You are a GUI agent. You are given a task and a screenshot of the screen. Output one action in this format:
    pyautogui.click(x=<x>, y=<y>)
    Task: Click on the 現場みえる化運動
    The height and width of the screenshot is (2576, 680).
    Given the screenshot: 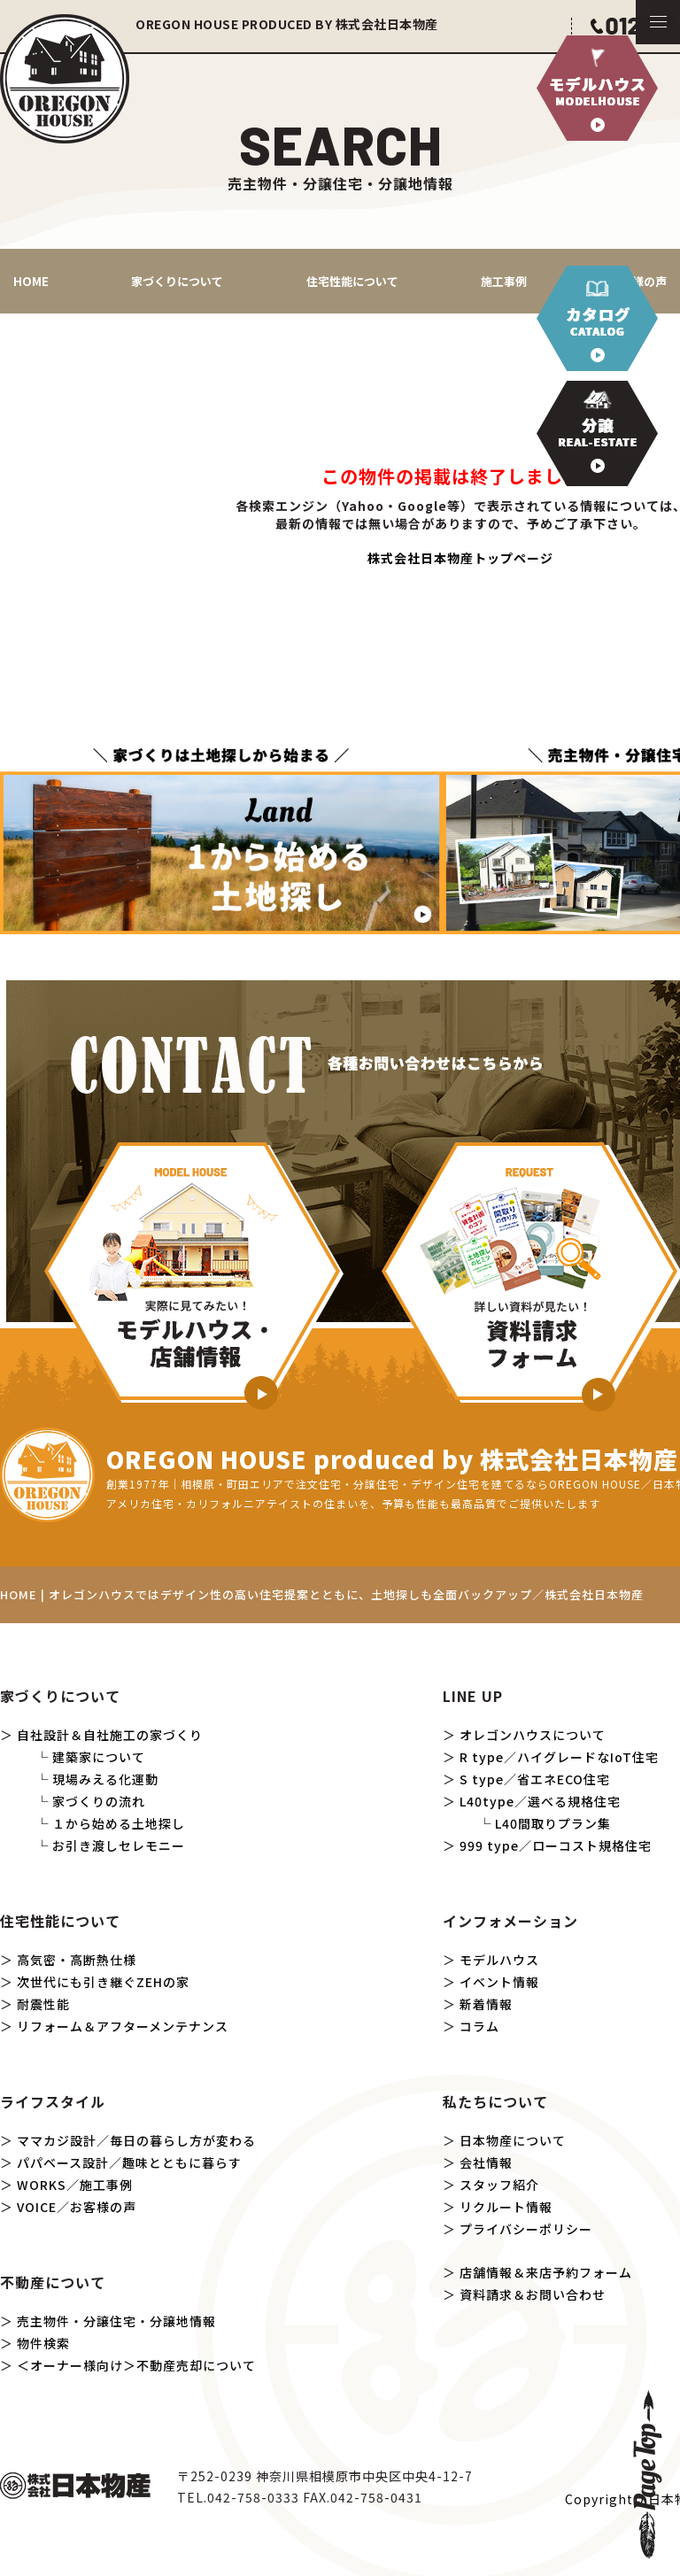 What is the action you would take?
    pyautogui.click(x=105, y=1779)
    